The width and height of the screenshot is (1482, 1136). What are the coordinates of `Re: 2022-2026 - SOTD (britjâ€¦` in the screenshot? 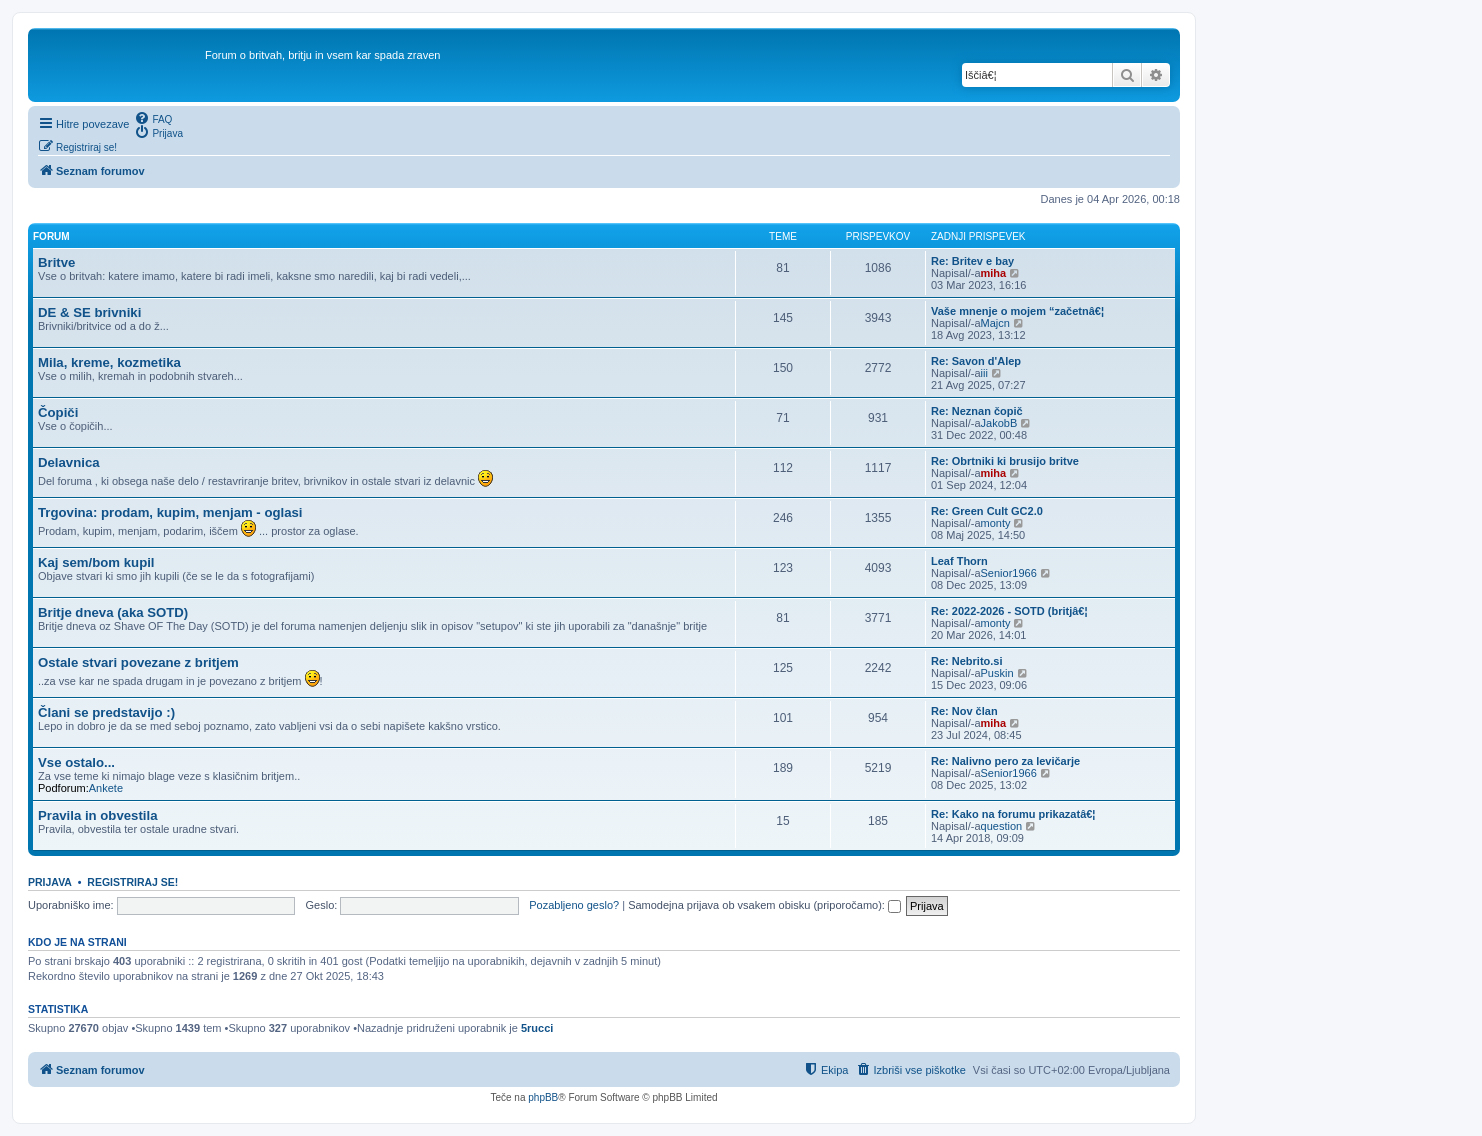 It's located at (1009, 611).